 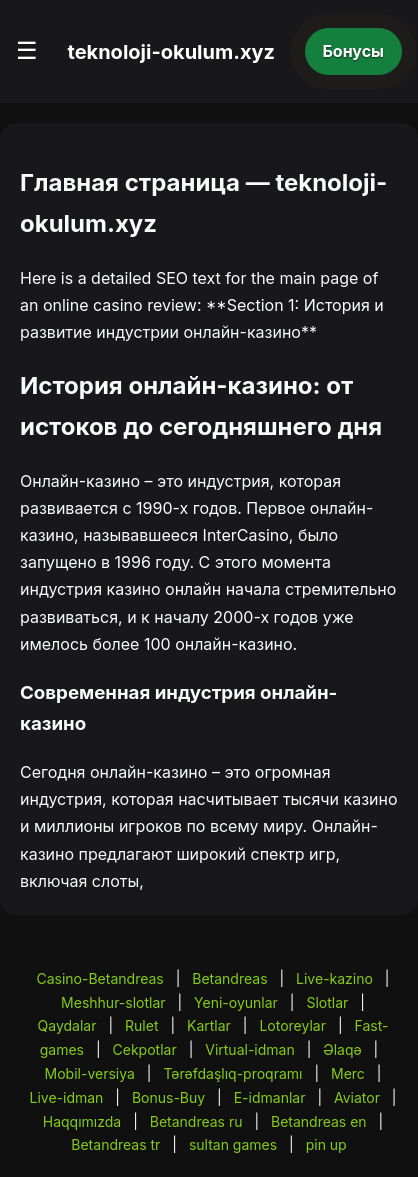 What do you see at coordinates (82, 1121) in the screenshot?
I see `Haqqımızda` at bounding box center [82, 1121].